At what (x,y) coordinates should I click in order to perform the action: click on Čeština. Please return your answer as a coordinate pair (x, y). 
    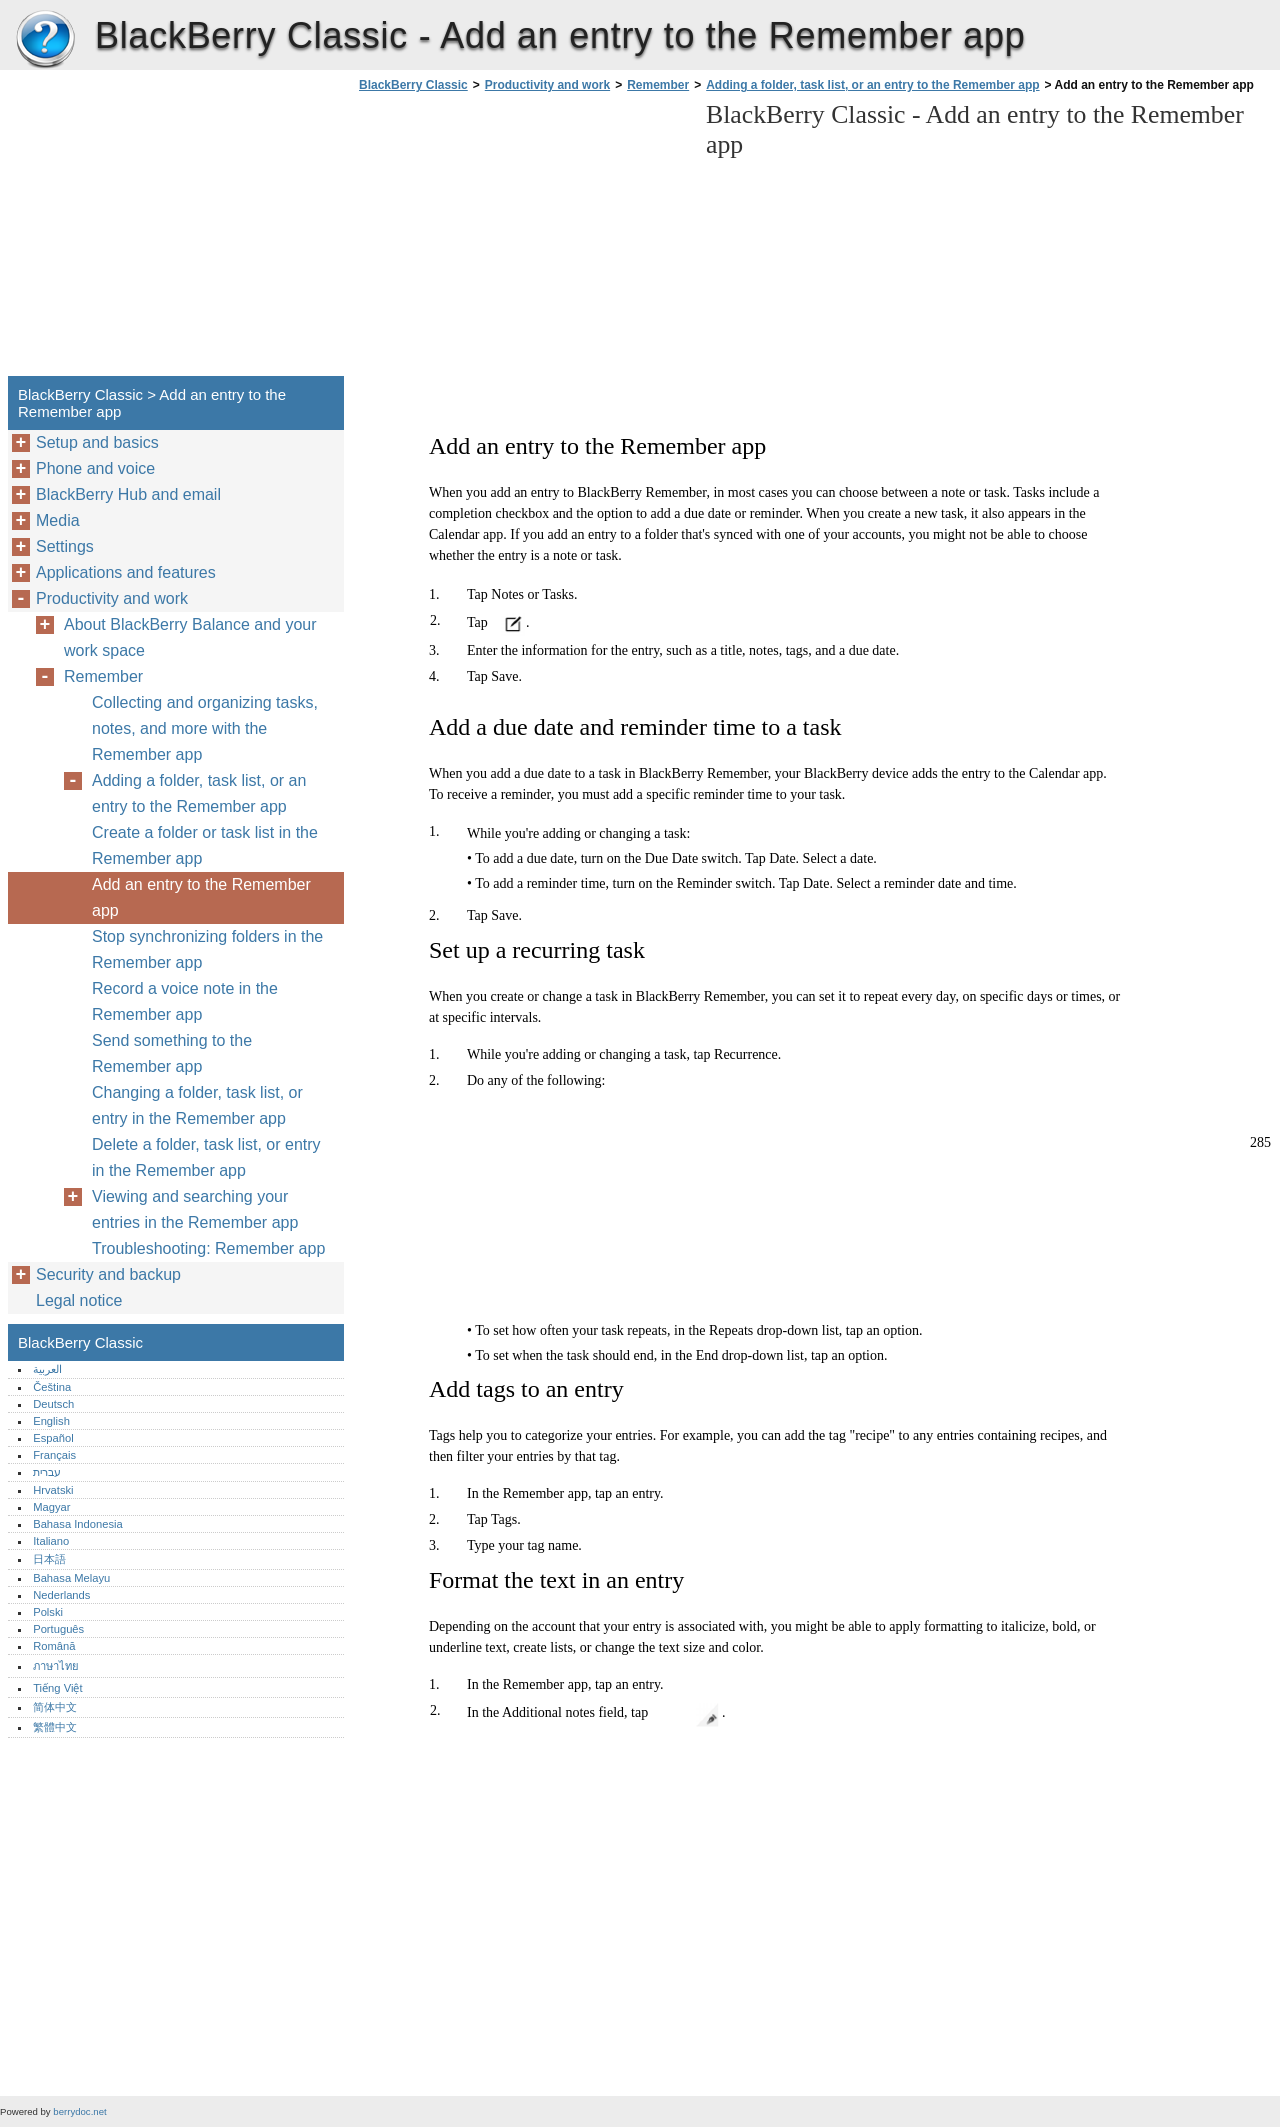
    Looking at the image, I should click on (52, 1387).